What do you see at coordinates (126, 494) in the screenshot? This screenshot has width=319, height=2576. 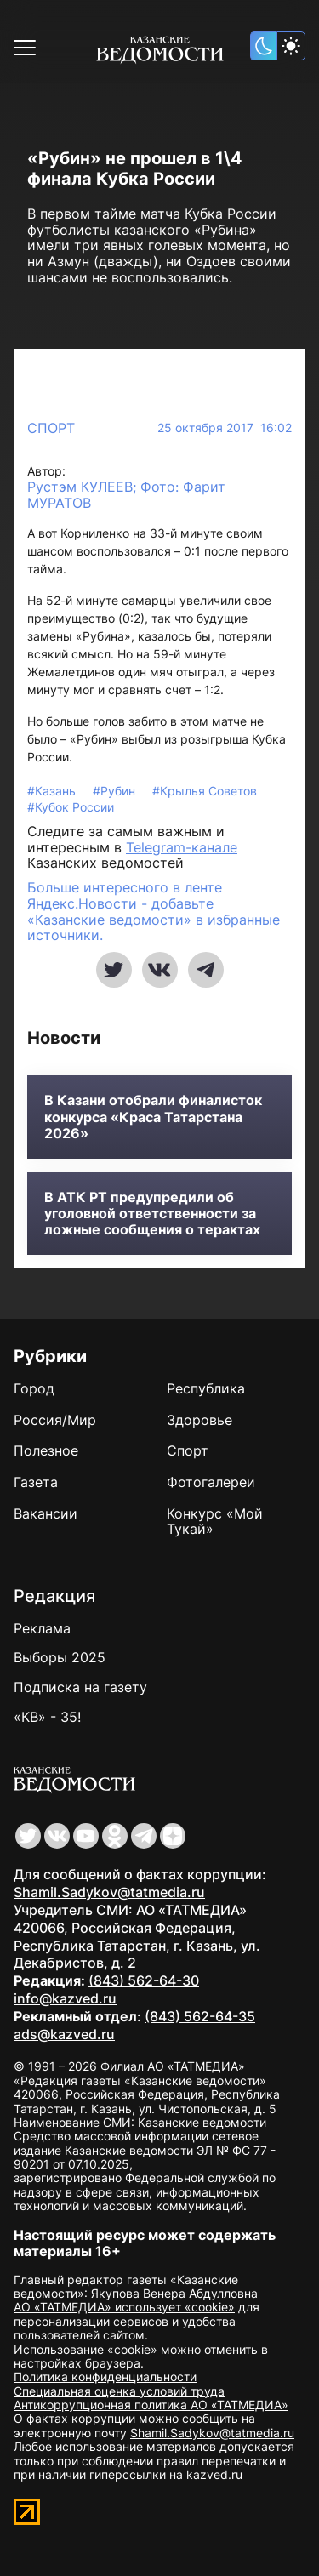 I see `Рустэм КУЛЕЕВ; Фото: Фарит МУРАТОВ` at bounding box center [126, 494].